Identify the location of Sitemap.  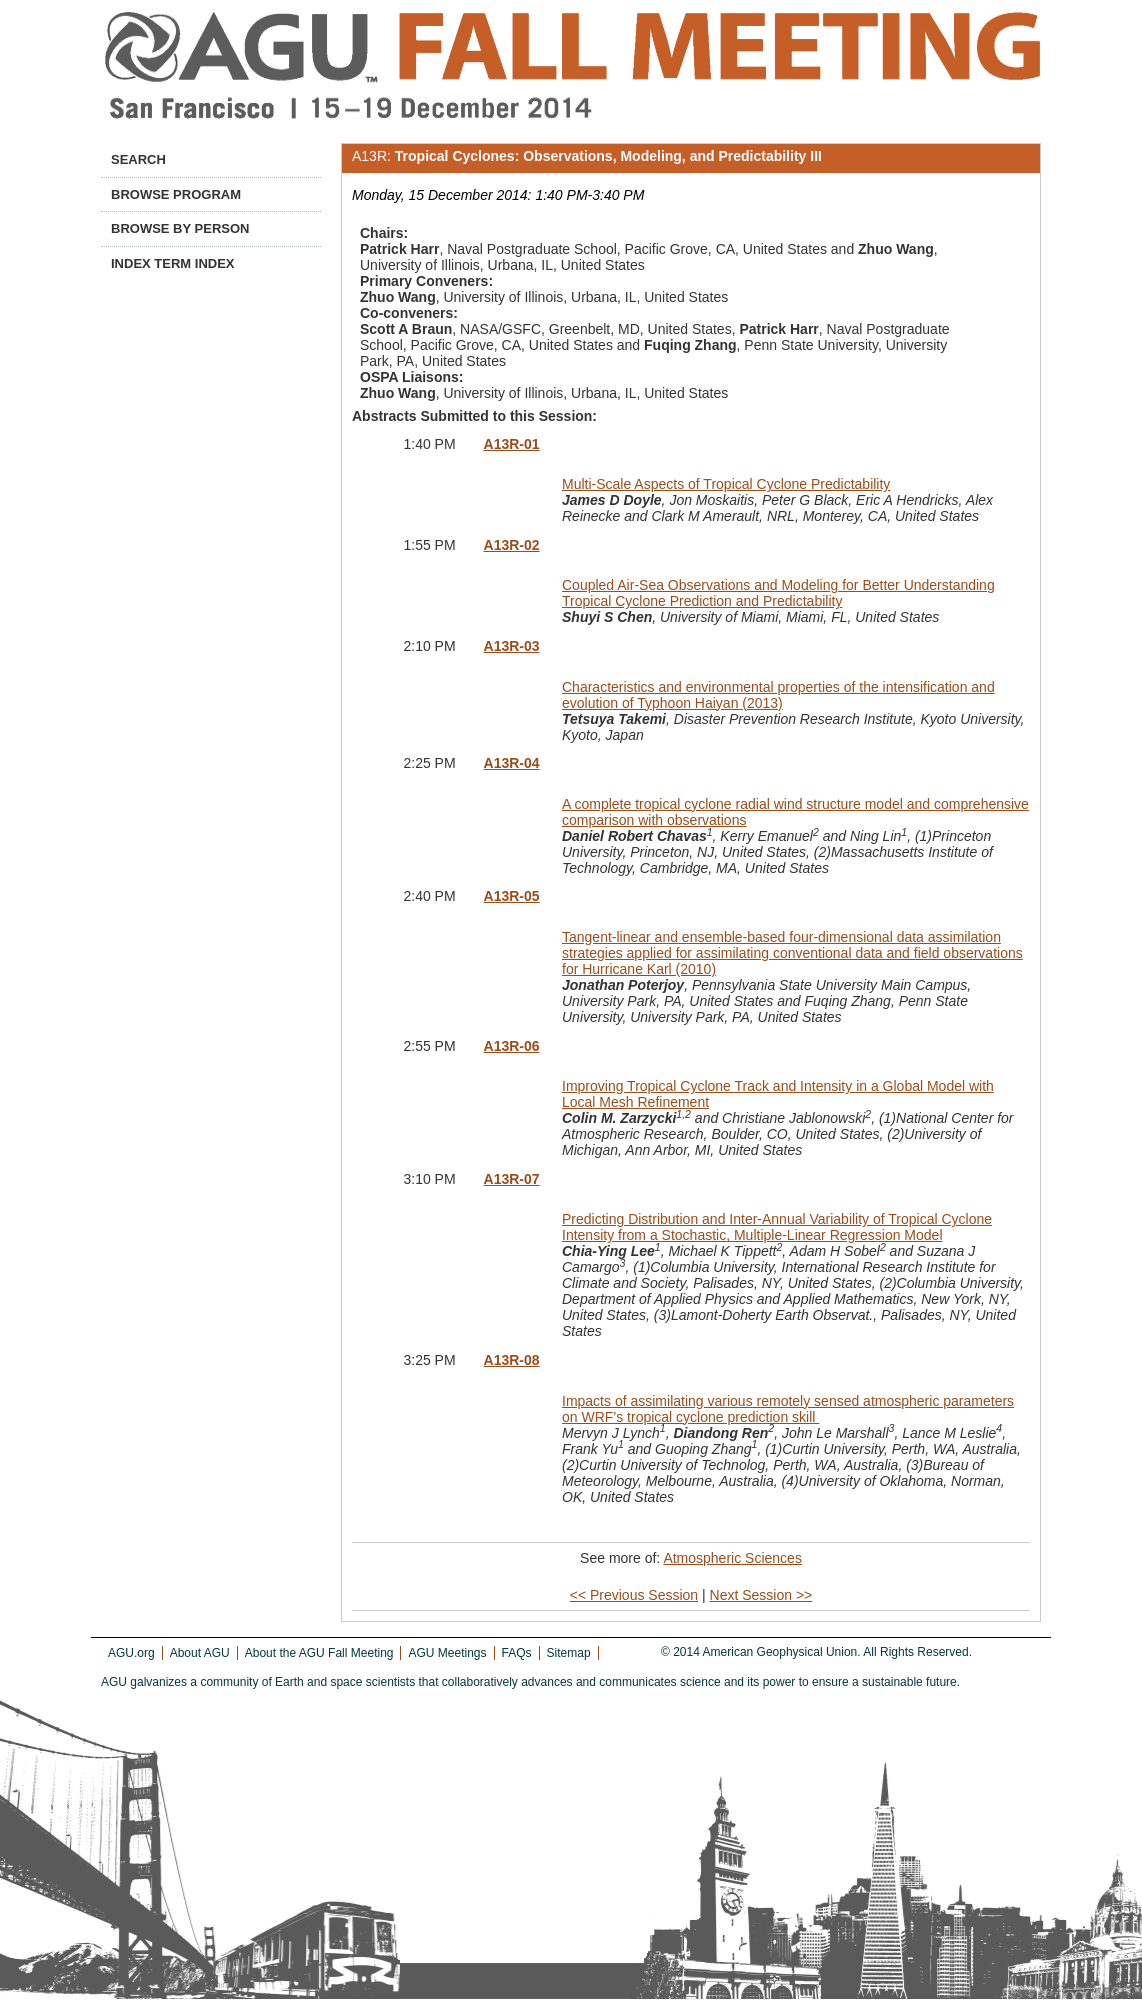
(569, 1653).